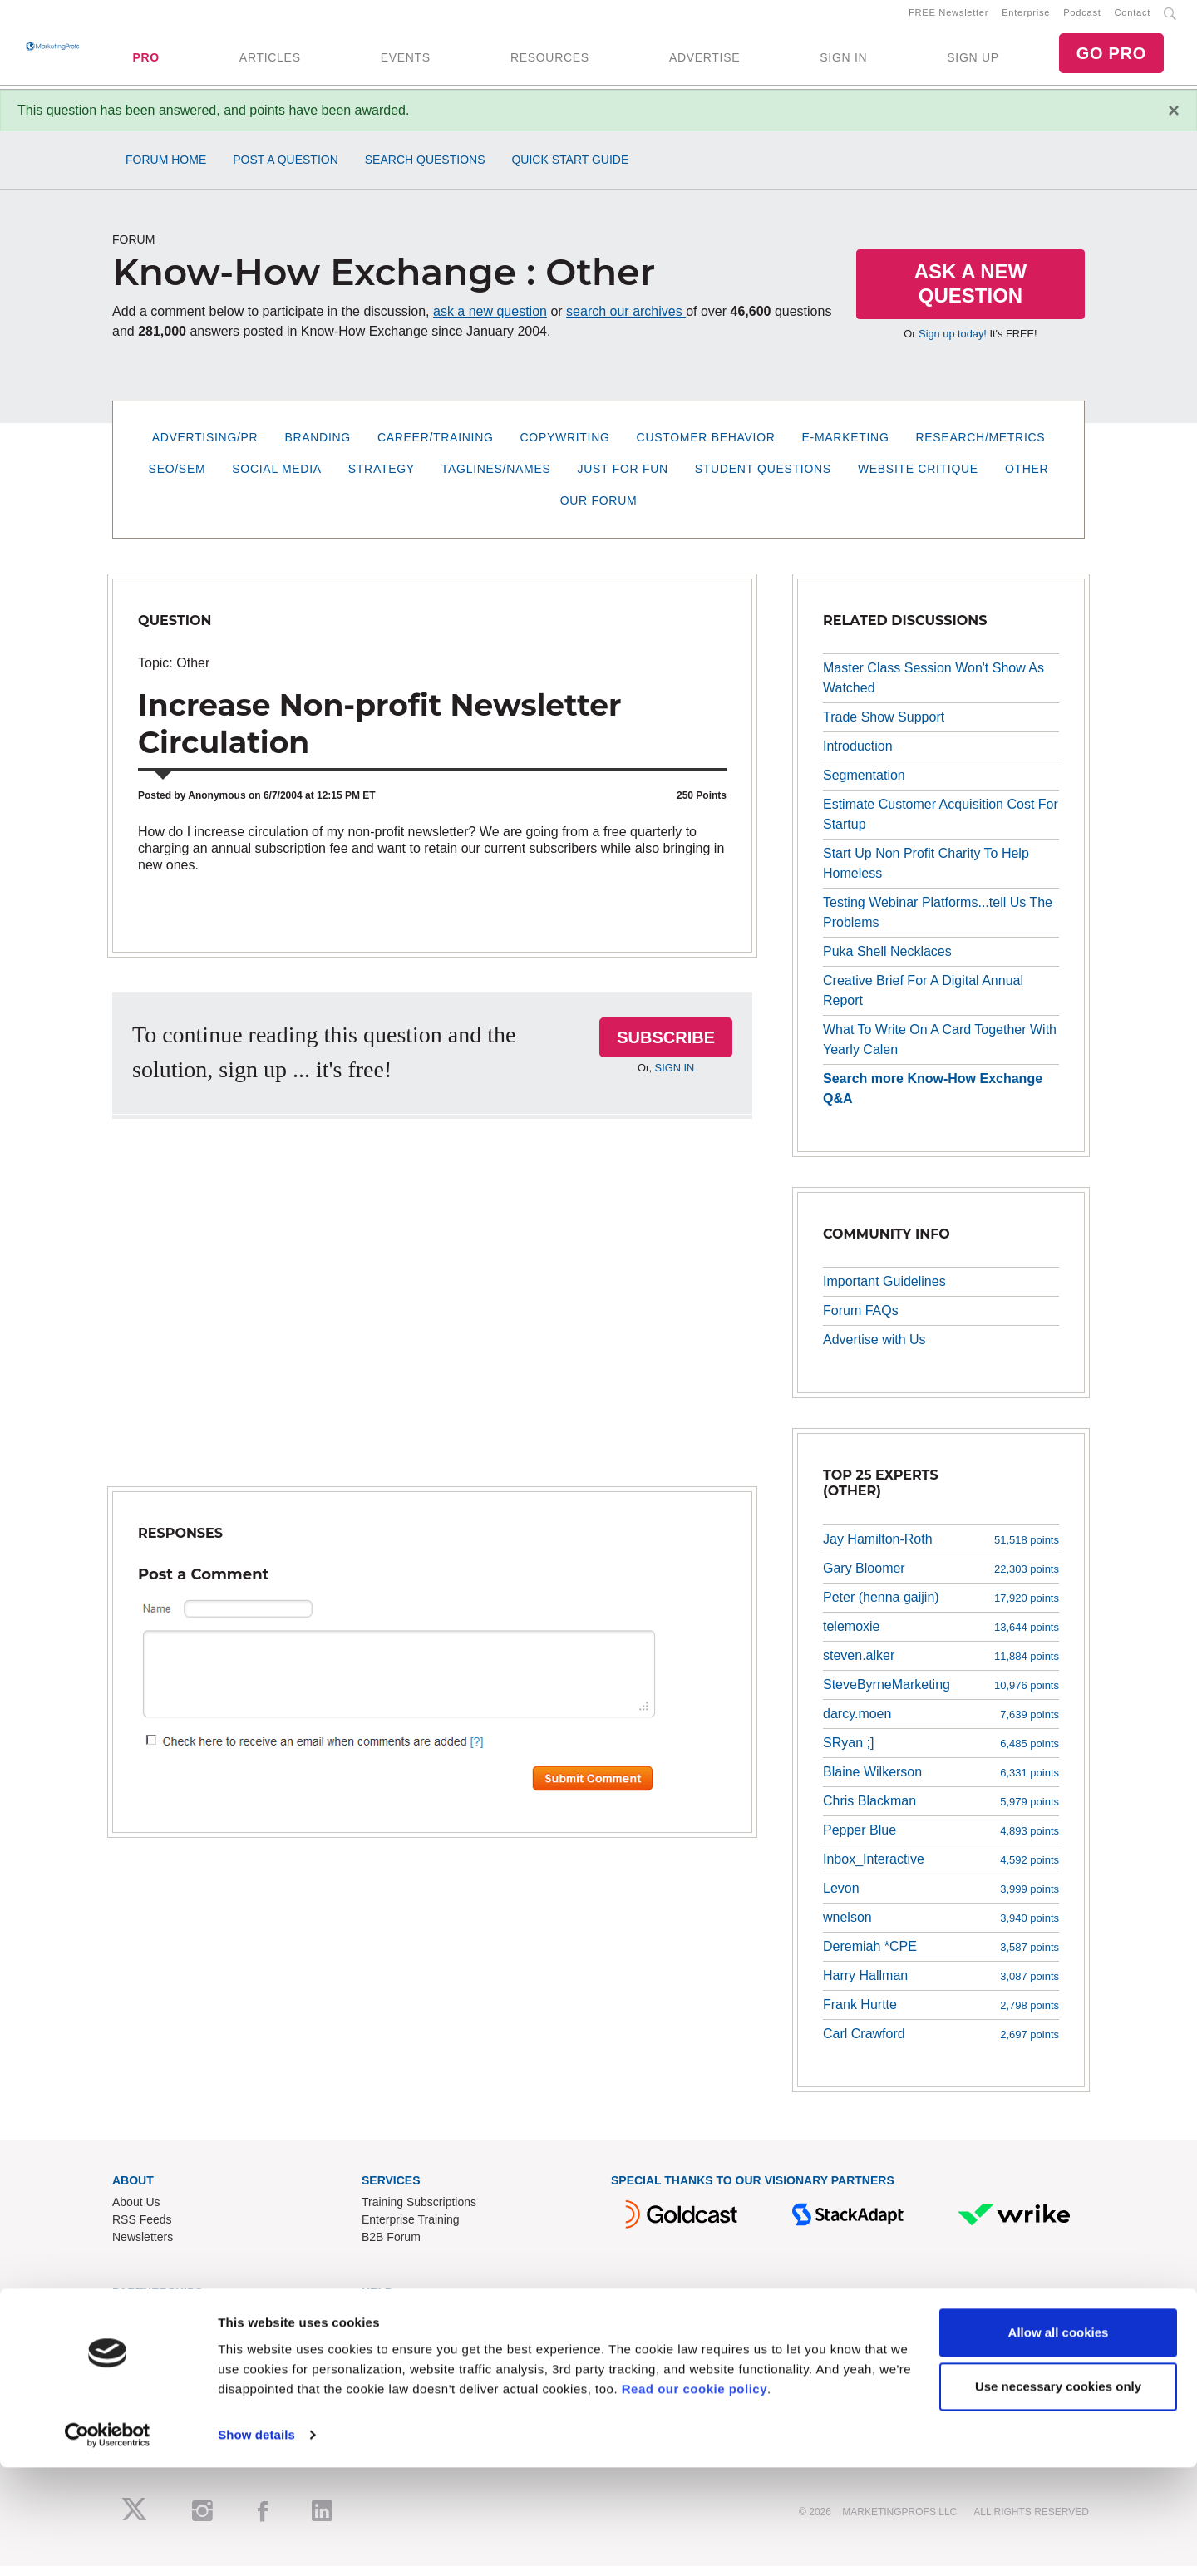 The width and height of the screenshot is (1197, 2576). What do you see at coordinates (874, 1349) in the screenshot?
I see `Advertise with Us` at bounding box center [874, 1349].